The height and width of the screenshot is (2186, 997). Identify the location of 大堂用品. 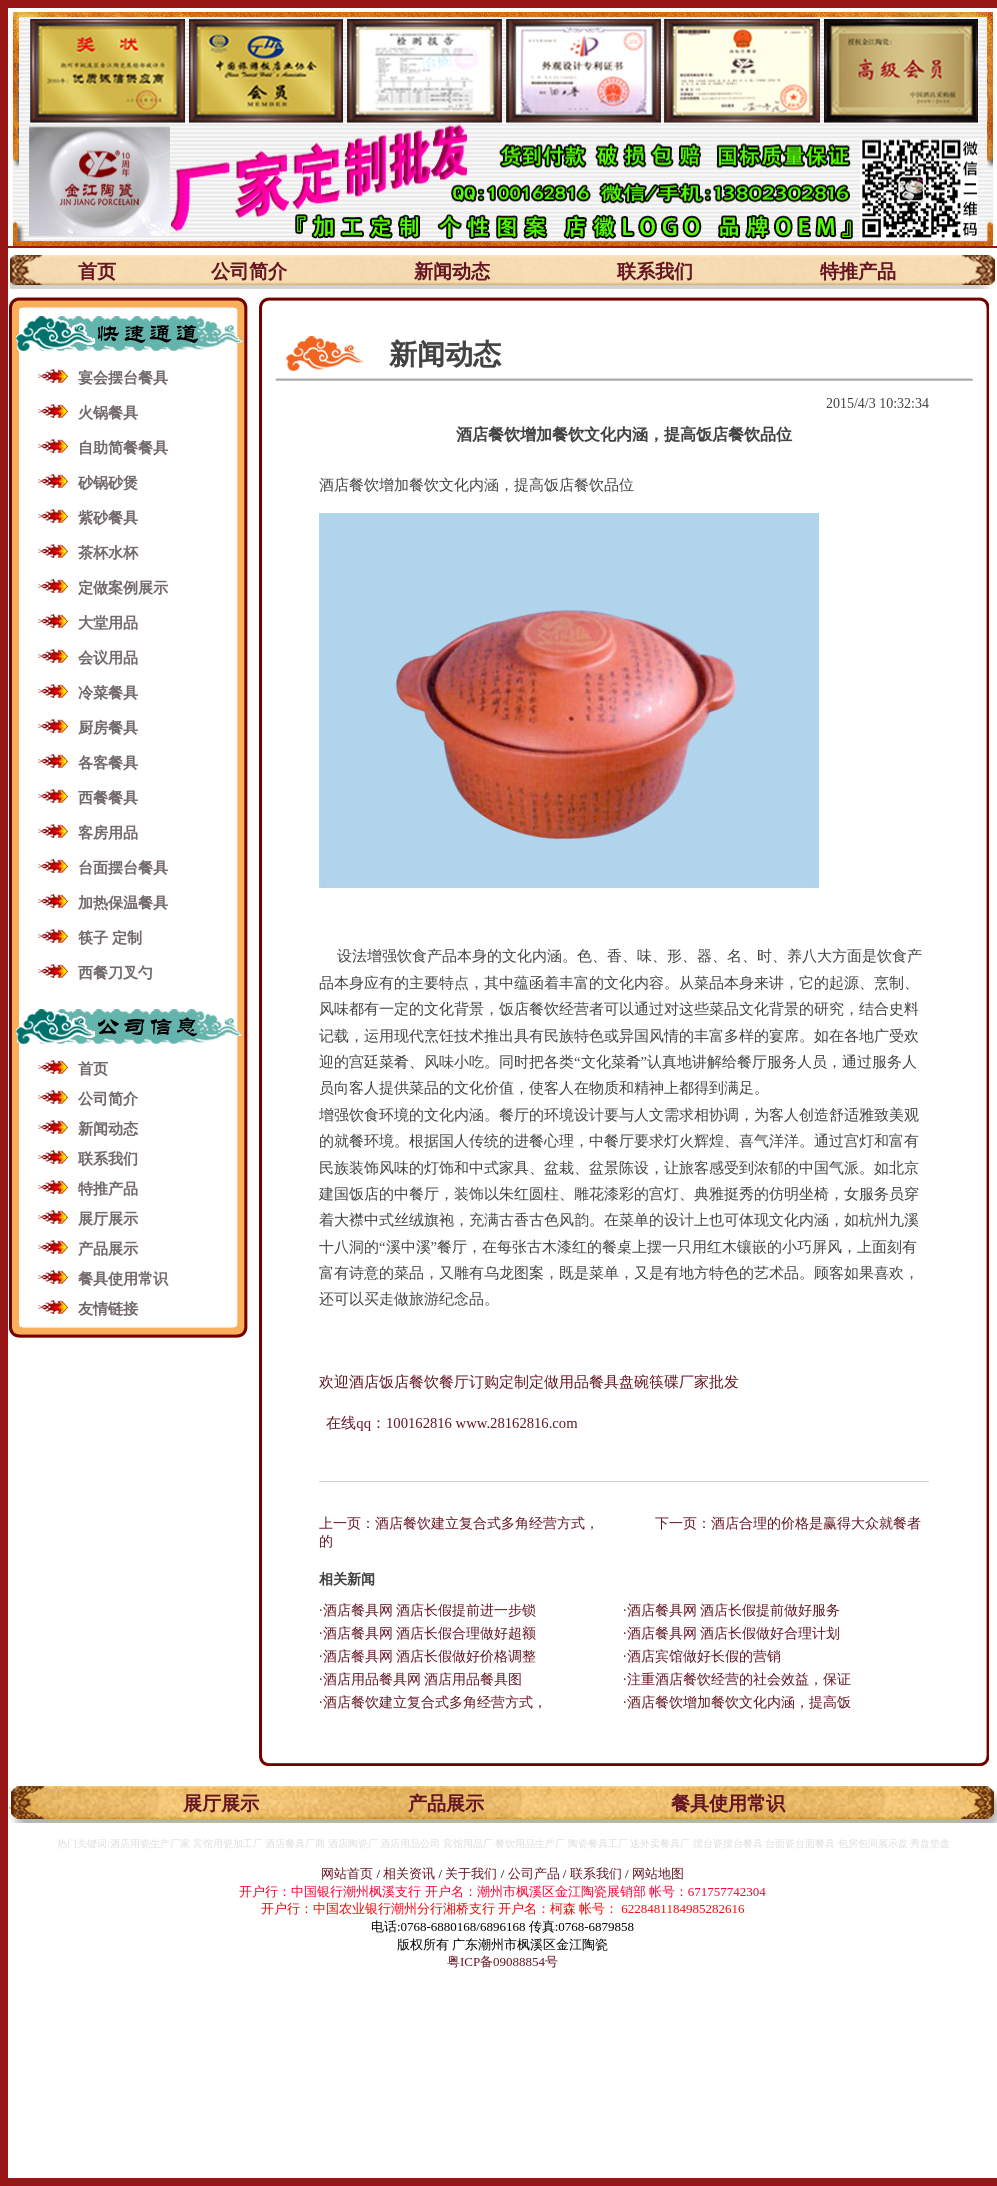
(108, 623).